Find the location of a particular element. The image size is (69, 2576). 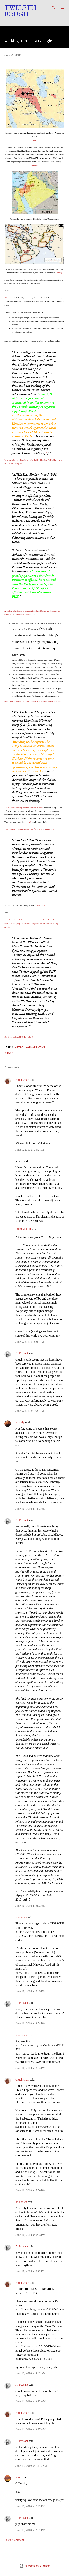

June 10, 2010 at 9:42 PM is located at coordinates (30, 2271).